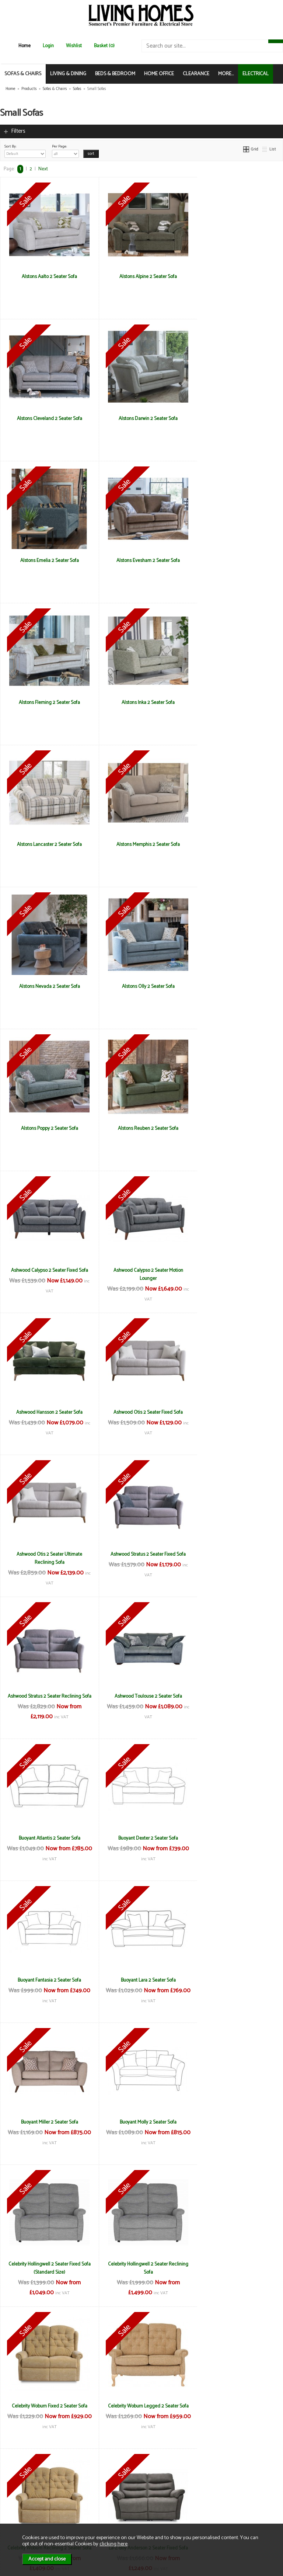 The width and height of the screenshot is (283, 2576). I want to click on Buoyant Miller 2 Seater Sofa, so click(236, 1412).